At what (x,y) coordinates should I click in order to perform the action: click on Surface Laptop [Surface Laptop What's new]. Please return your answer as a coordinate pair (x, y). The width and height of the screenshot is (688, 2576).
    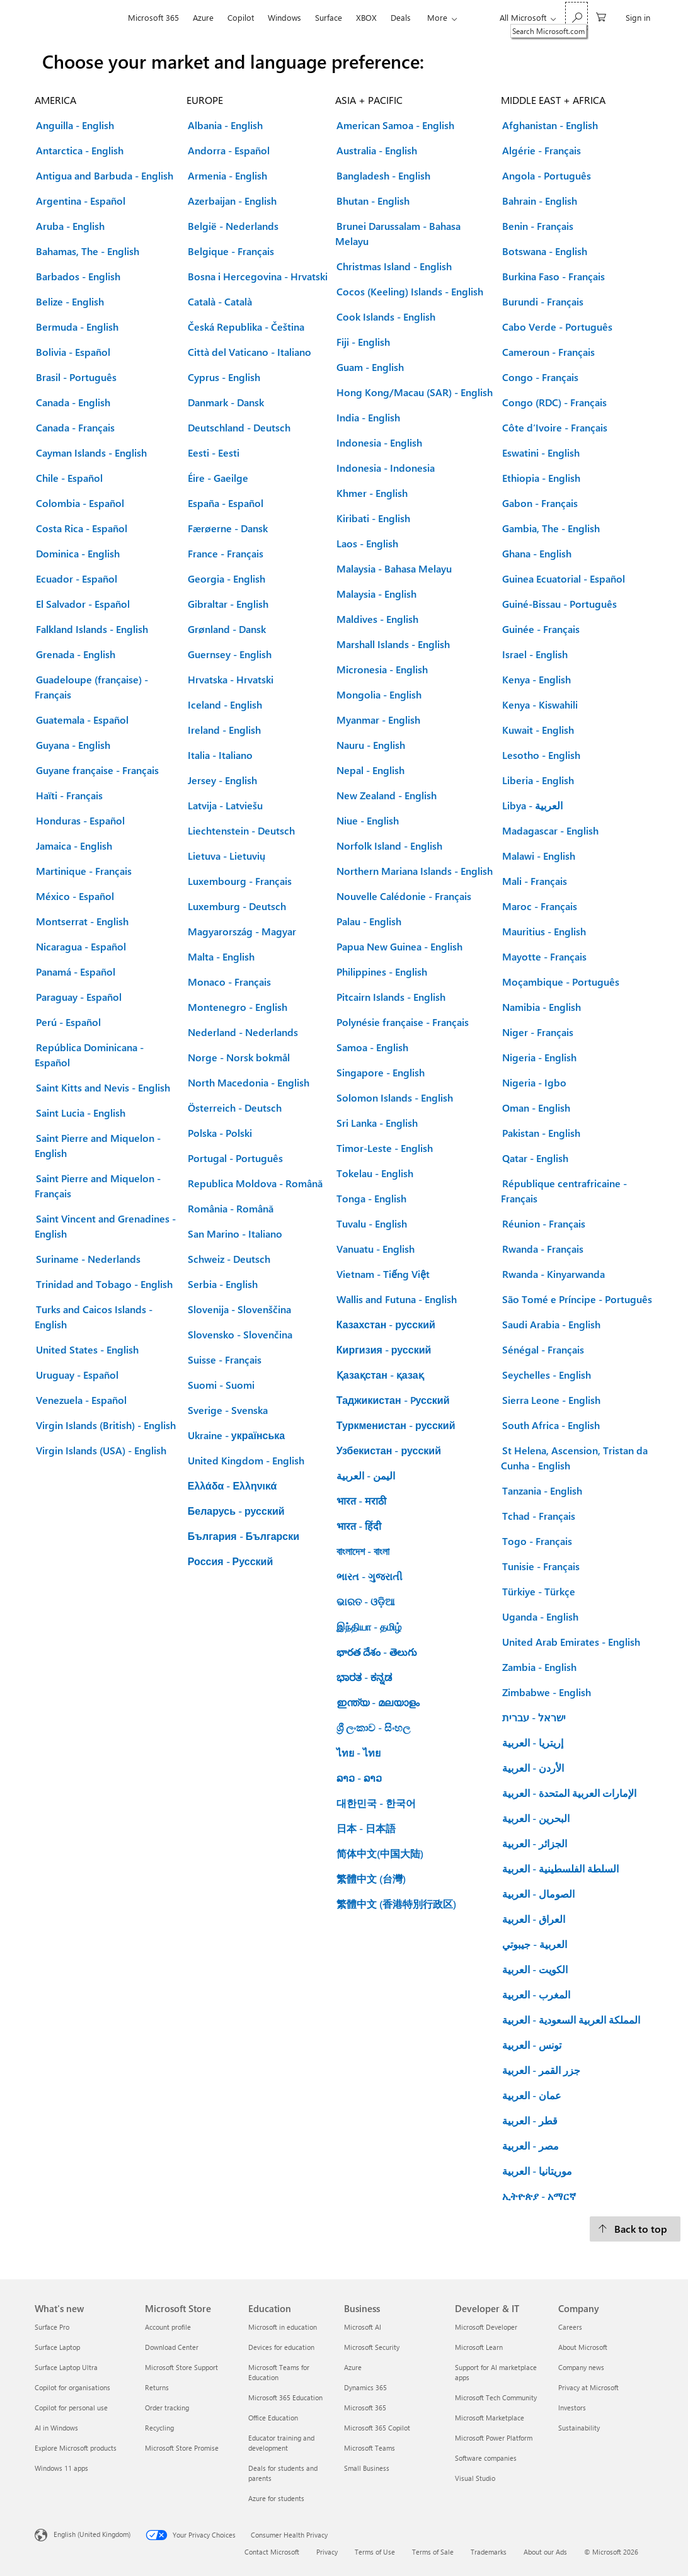
    Looking at the image, I should click on (57, 2347).